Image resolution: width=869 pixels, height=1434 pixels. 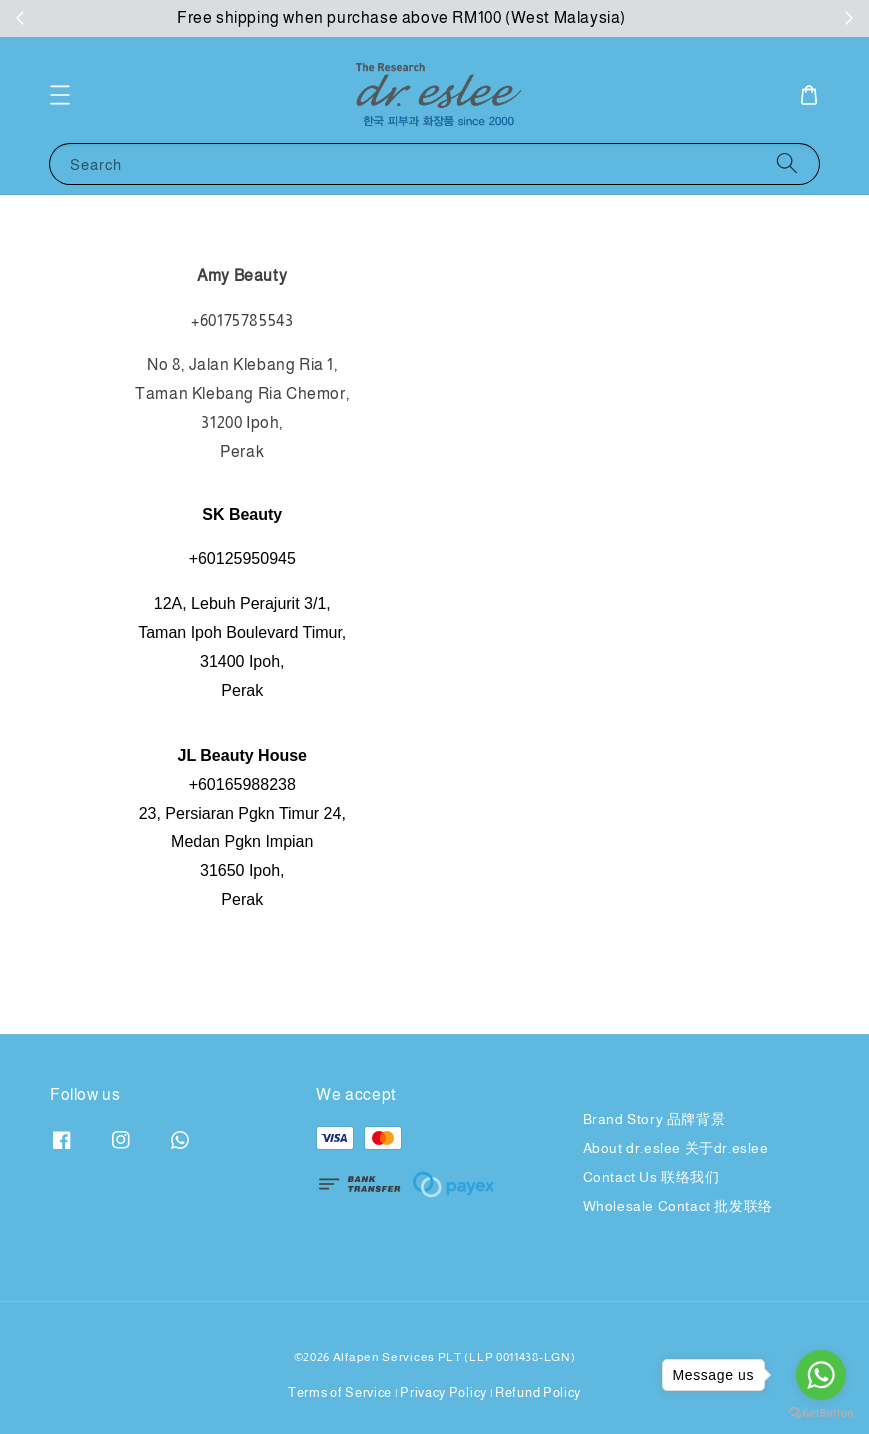 What do you see at coordinates (676, 1148) in the screenshot?
I see `About dr.eslee 关于dr.eslee` at bounding box center [676, 1148].